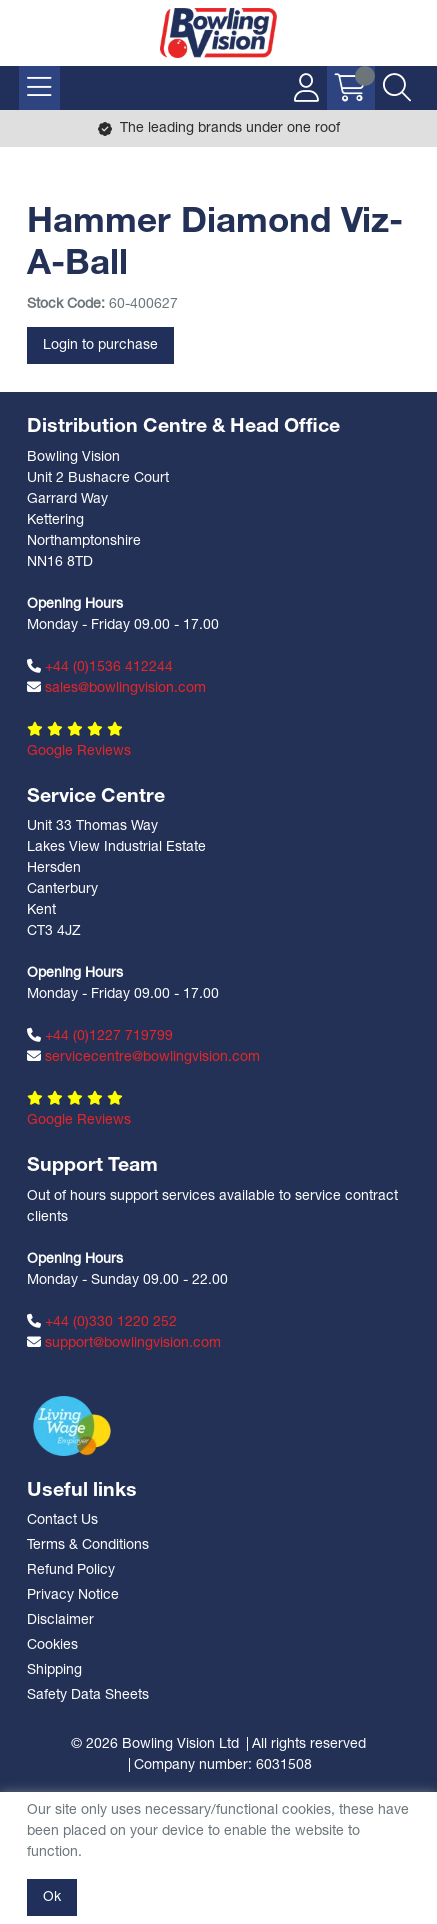 The width and height of the screenshot is (437, 1924). I want to click on Terms & Conditions, so click(88, 1545).